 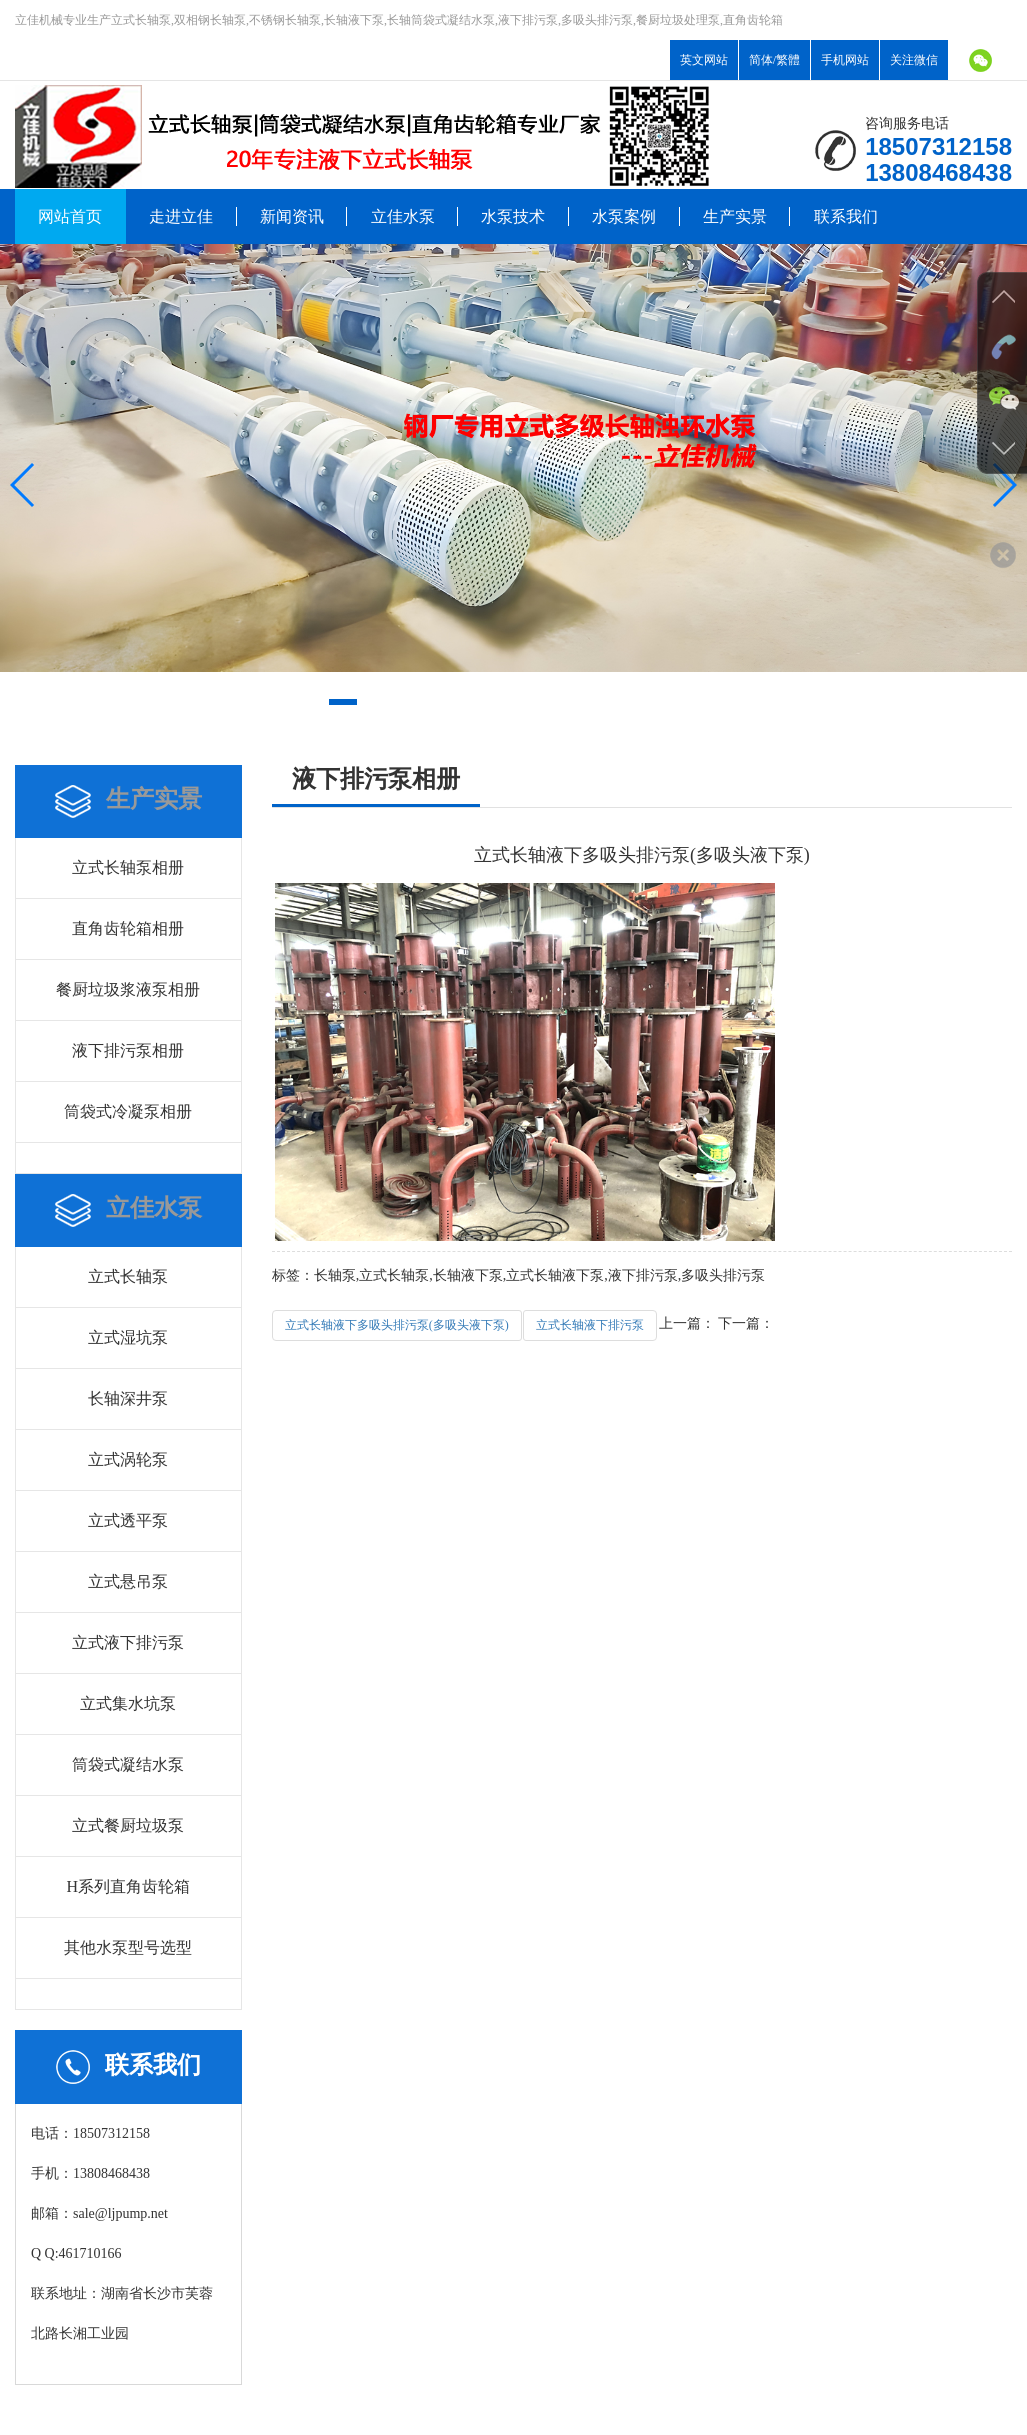 What do you see at coordinates (128, 989) in the screenshot?
I see `餐厨垃圾浆液泵相册` at bounding box center [128, 989].